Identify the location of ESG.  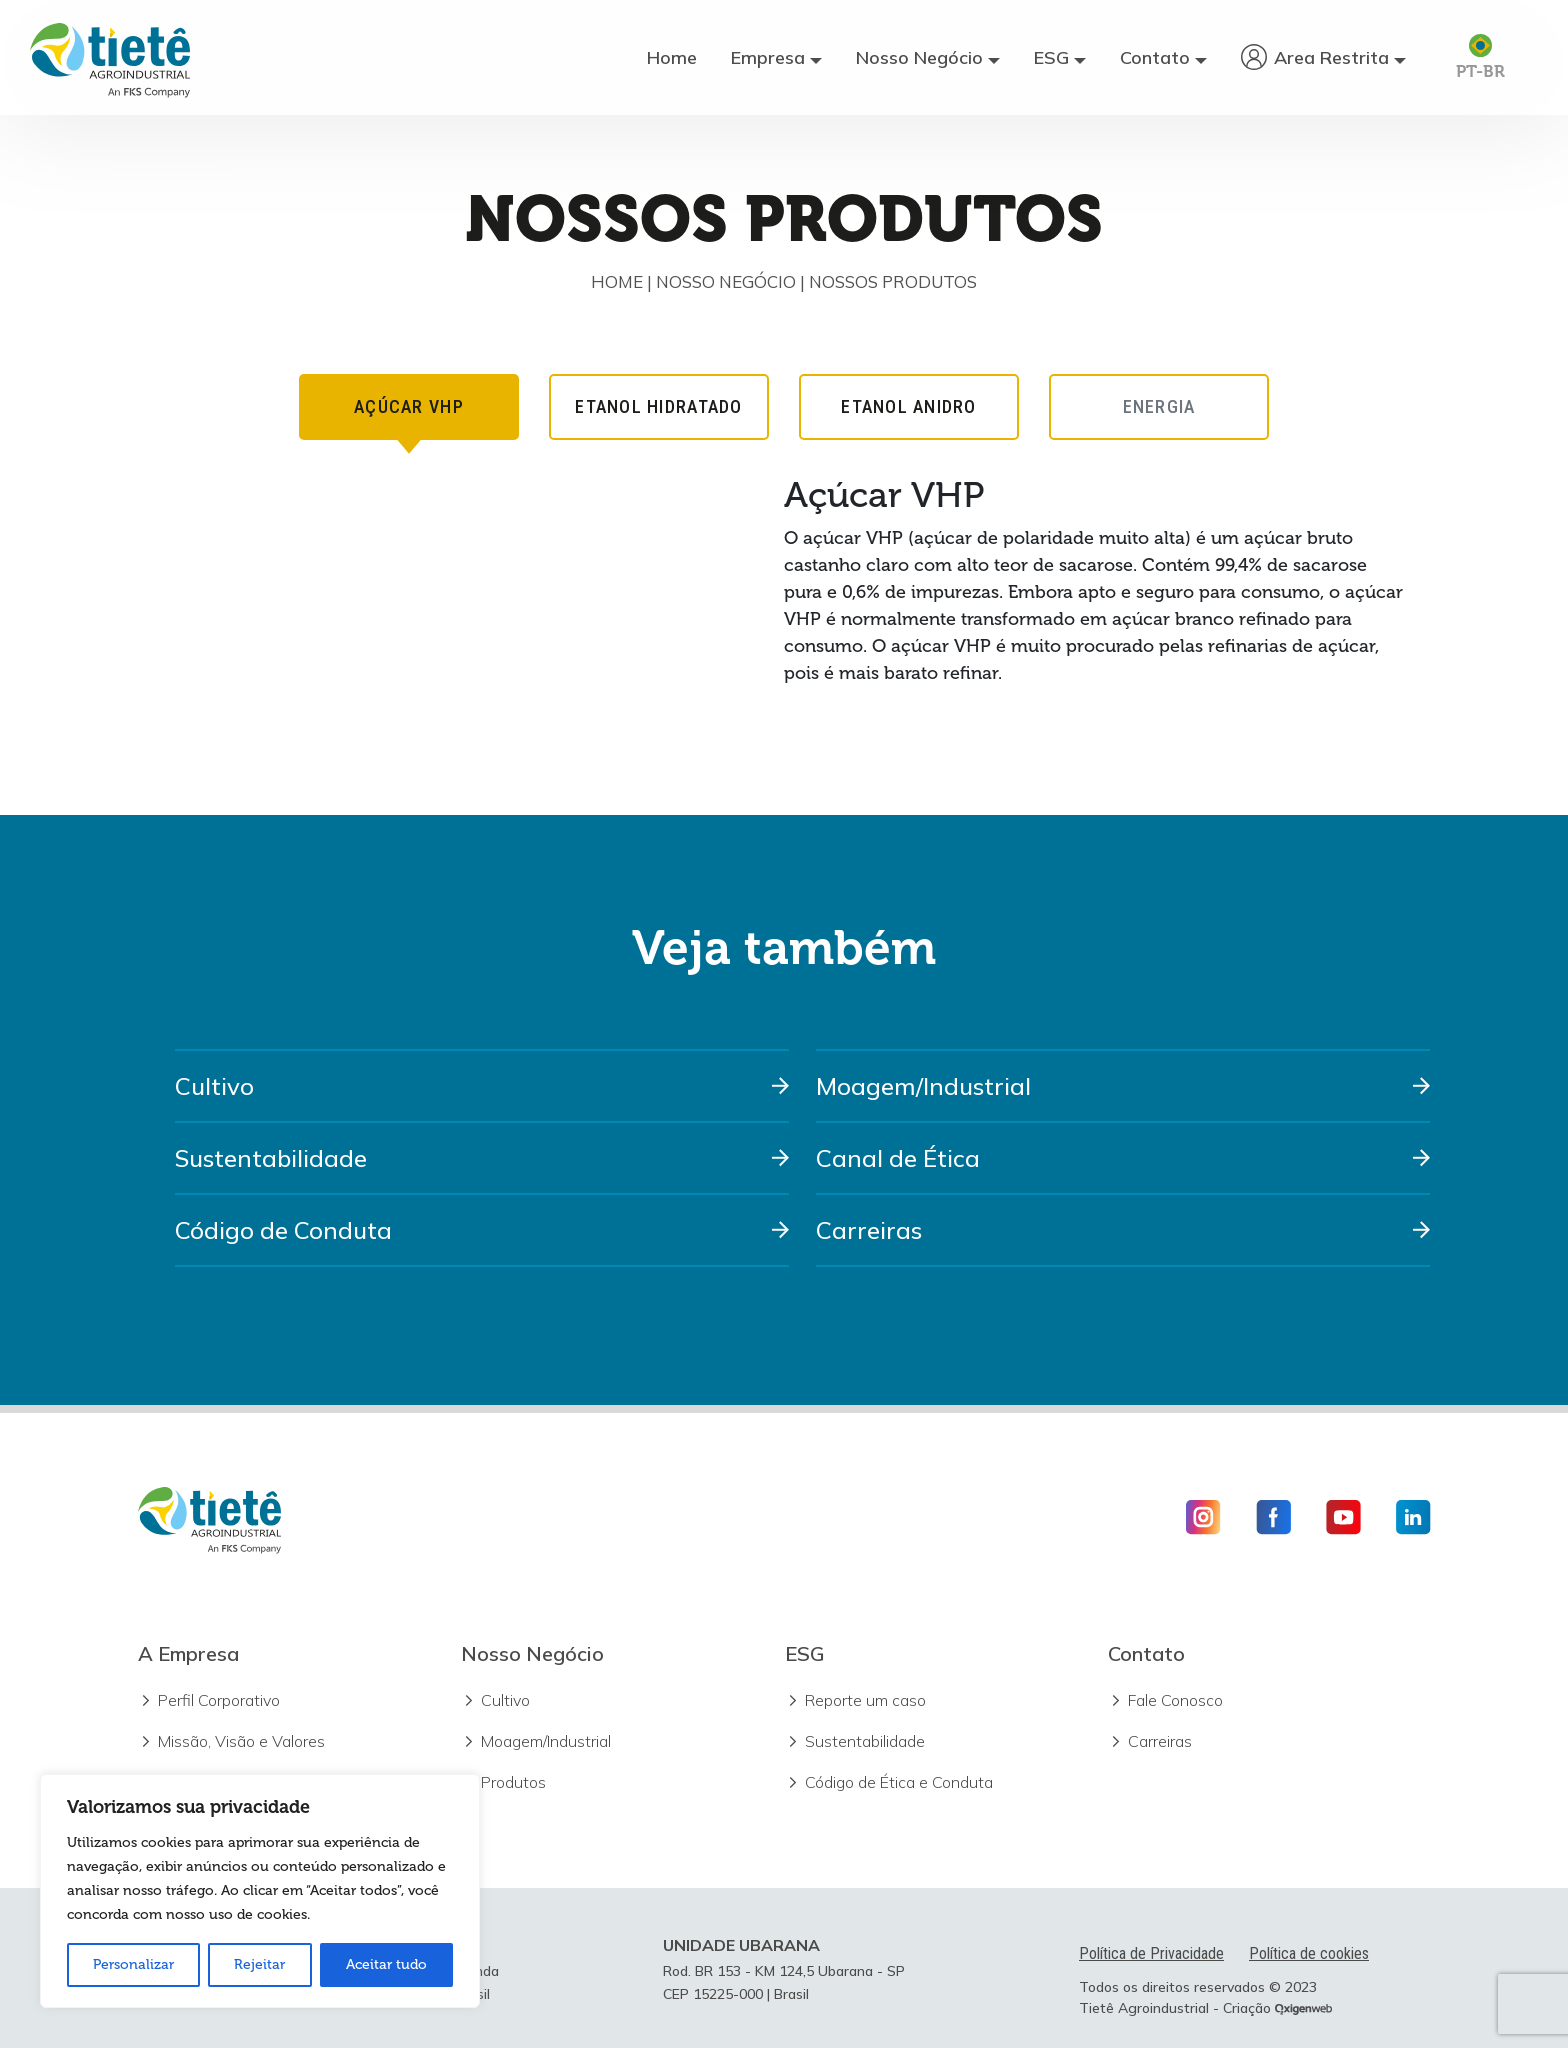
(1051, 57).